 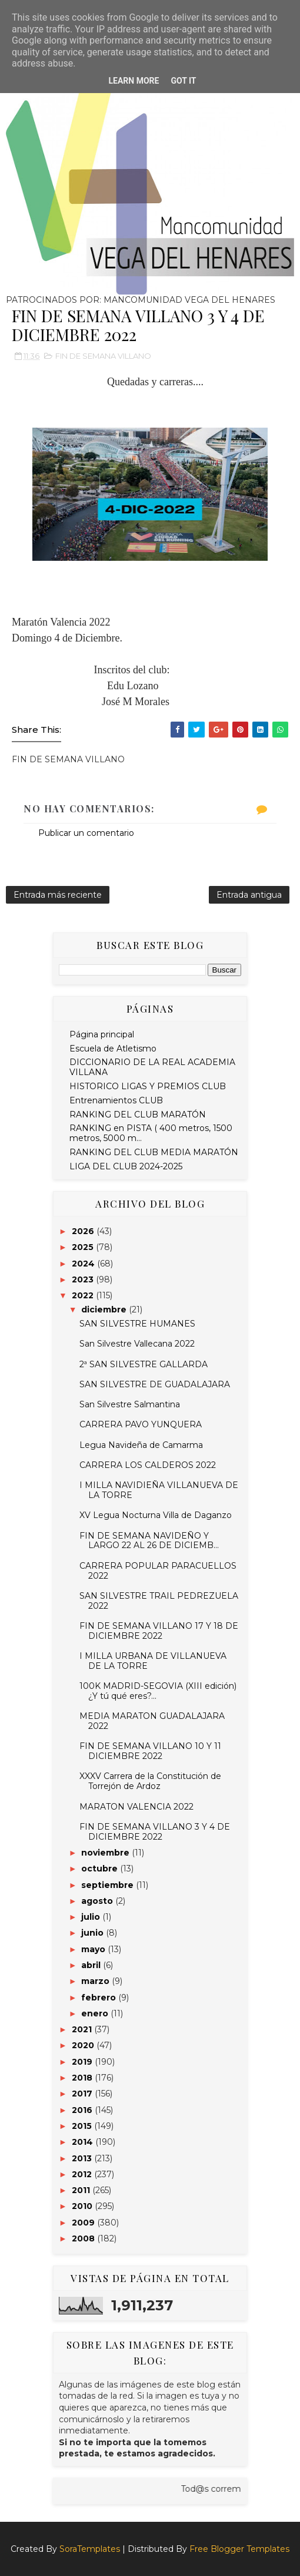 I want to click on julio, so click(x=91, y=1917).